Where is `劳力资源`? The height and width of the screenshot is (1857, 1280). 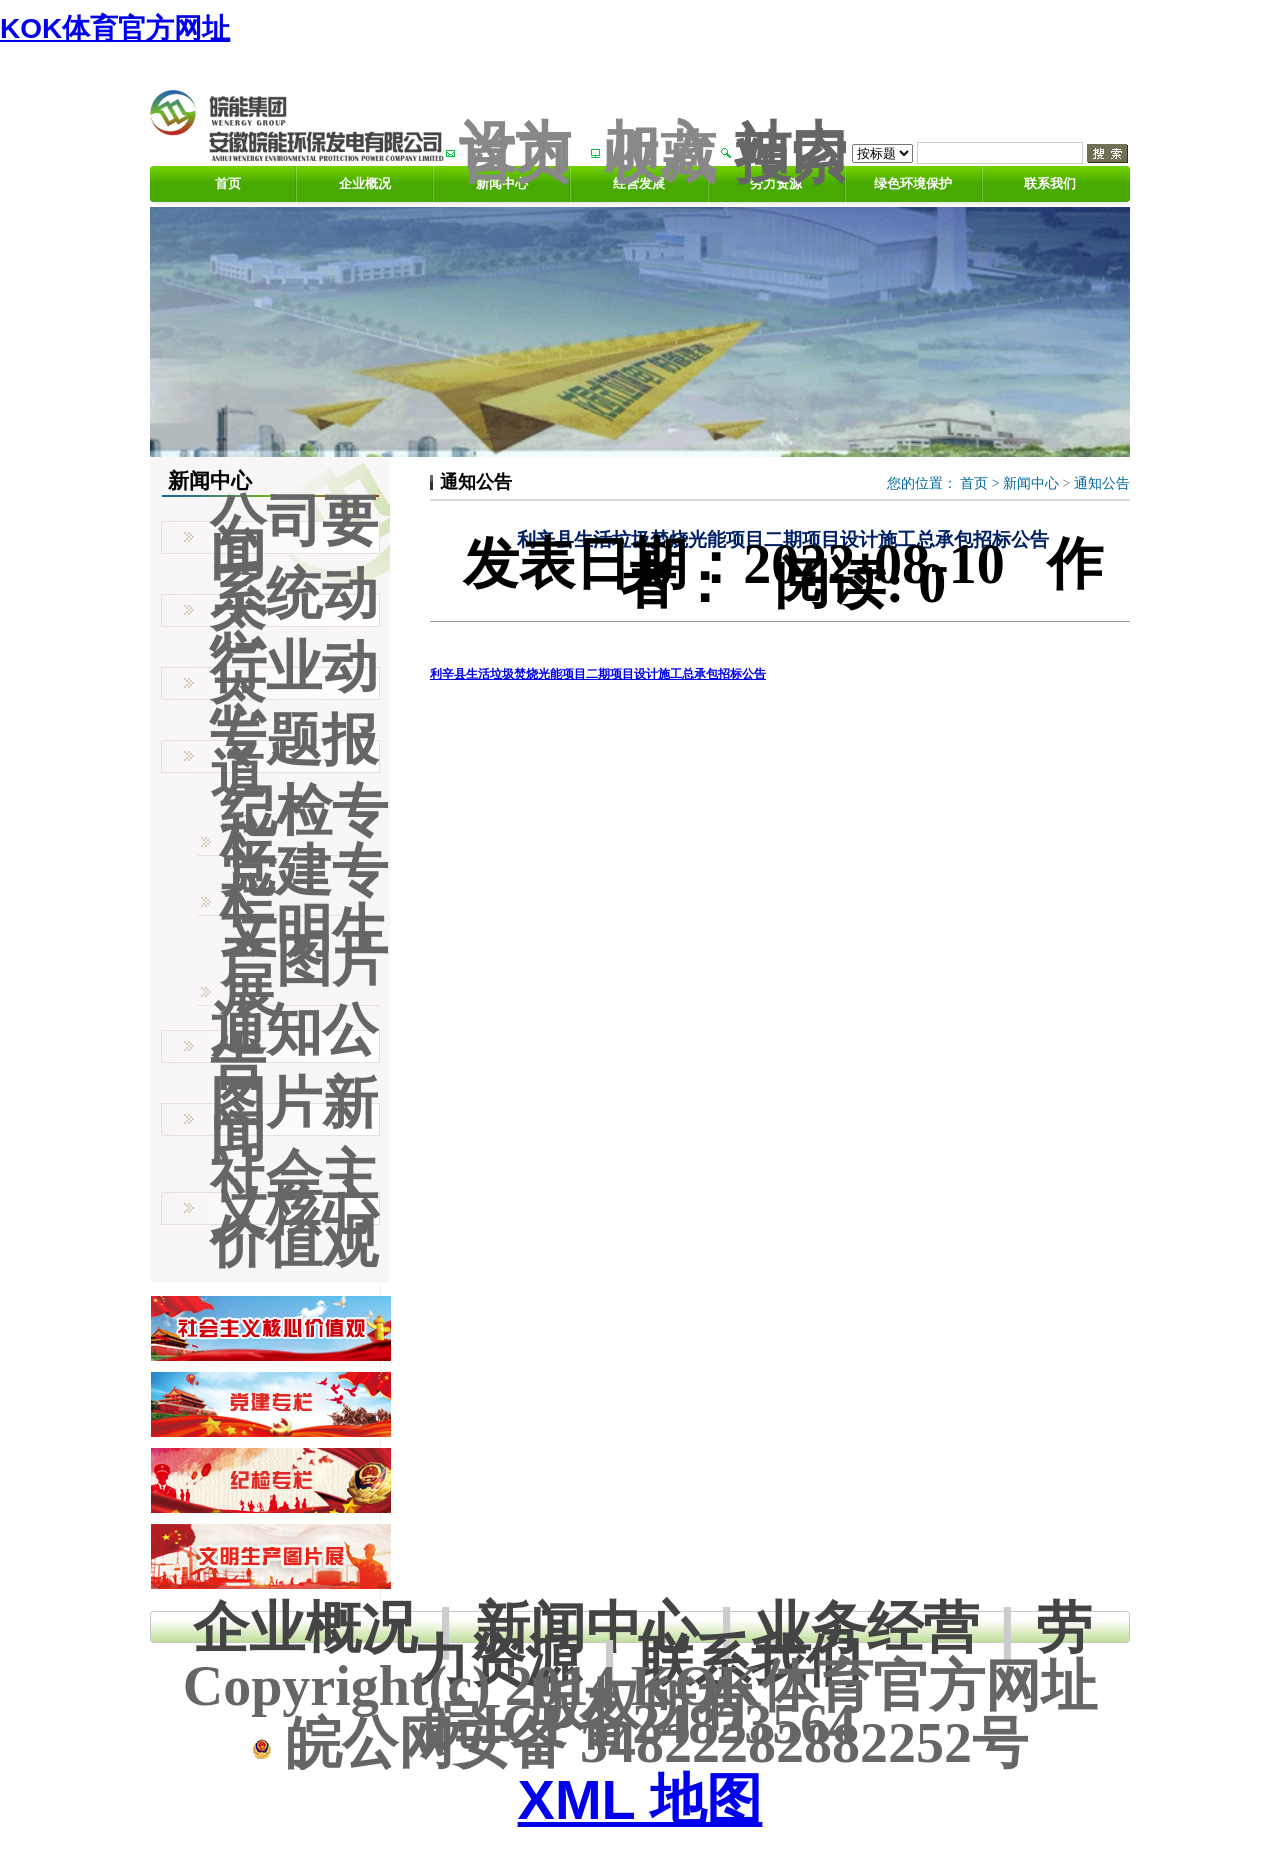 劳力资源 is located at coordinates (776, 183).